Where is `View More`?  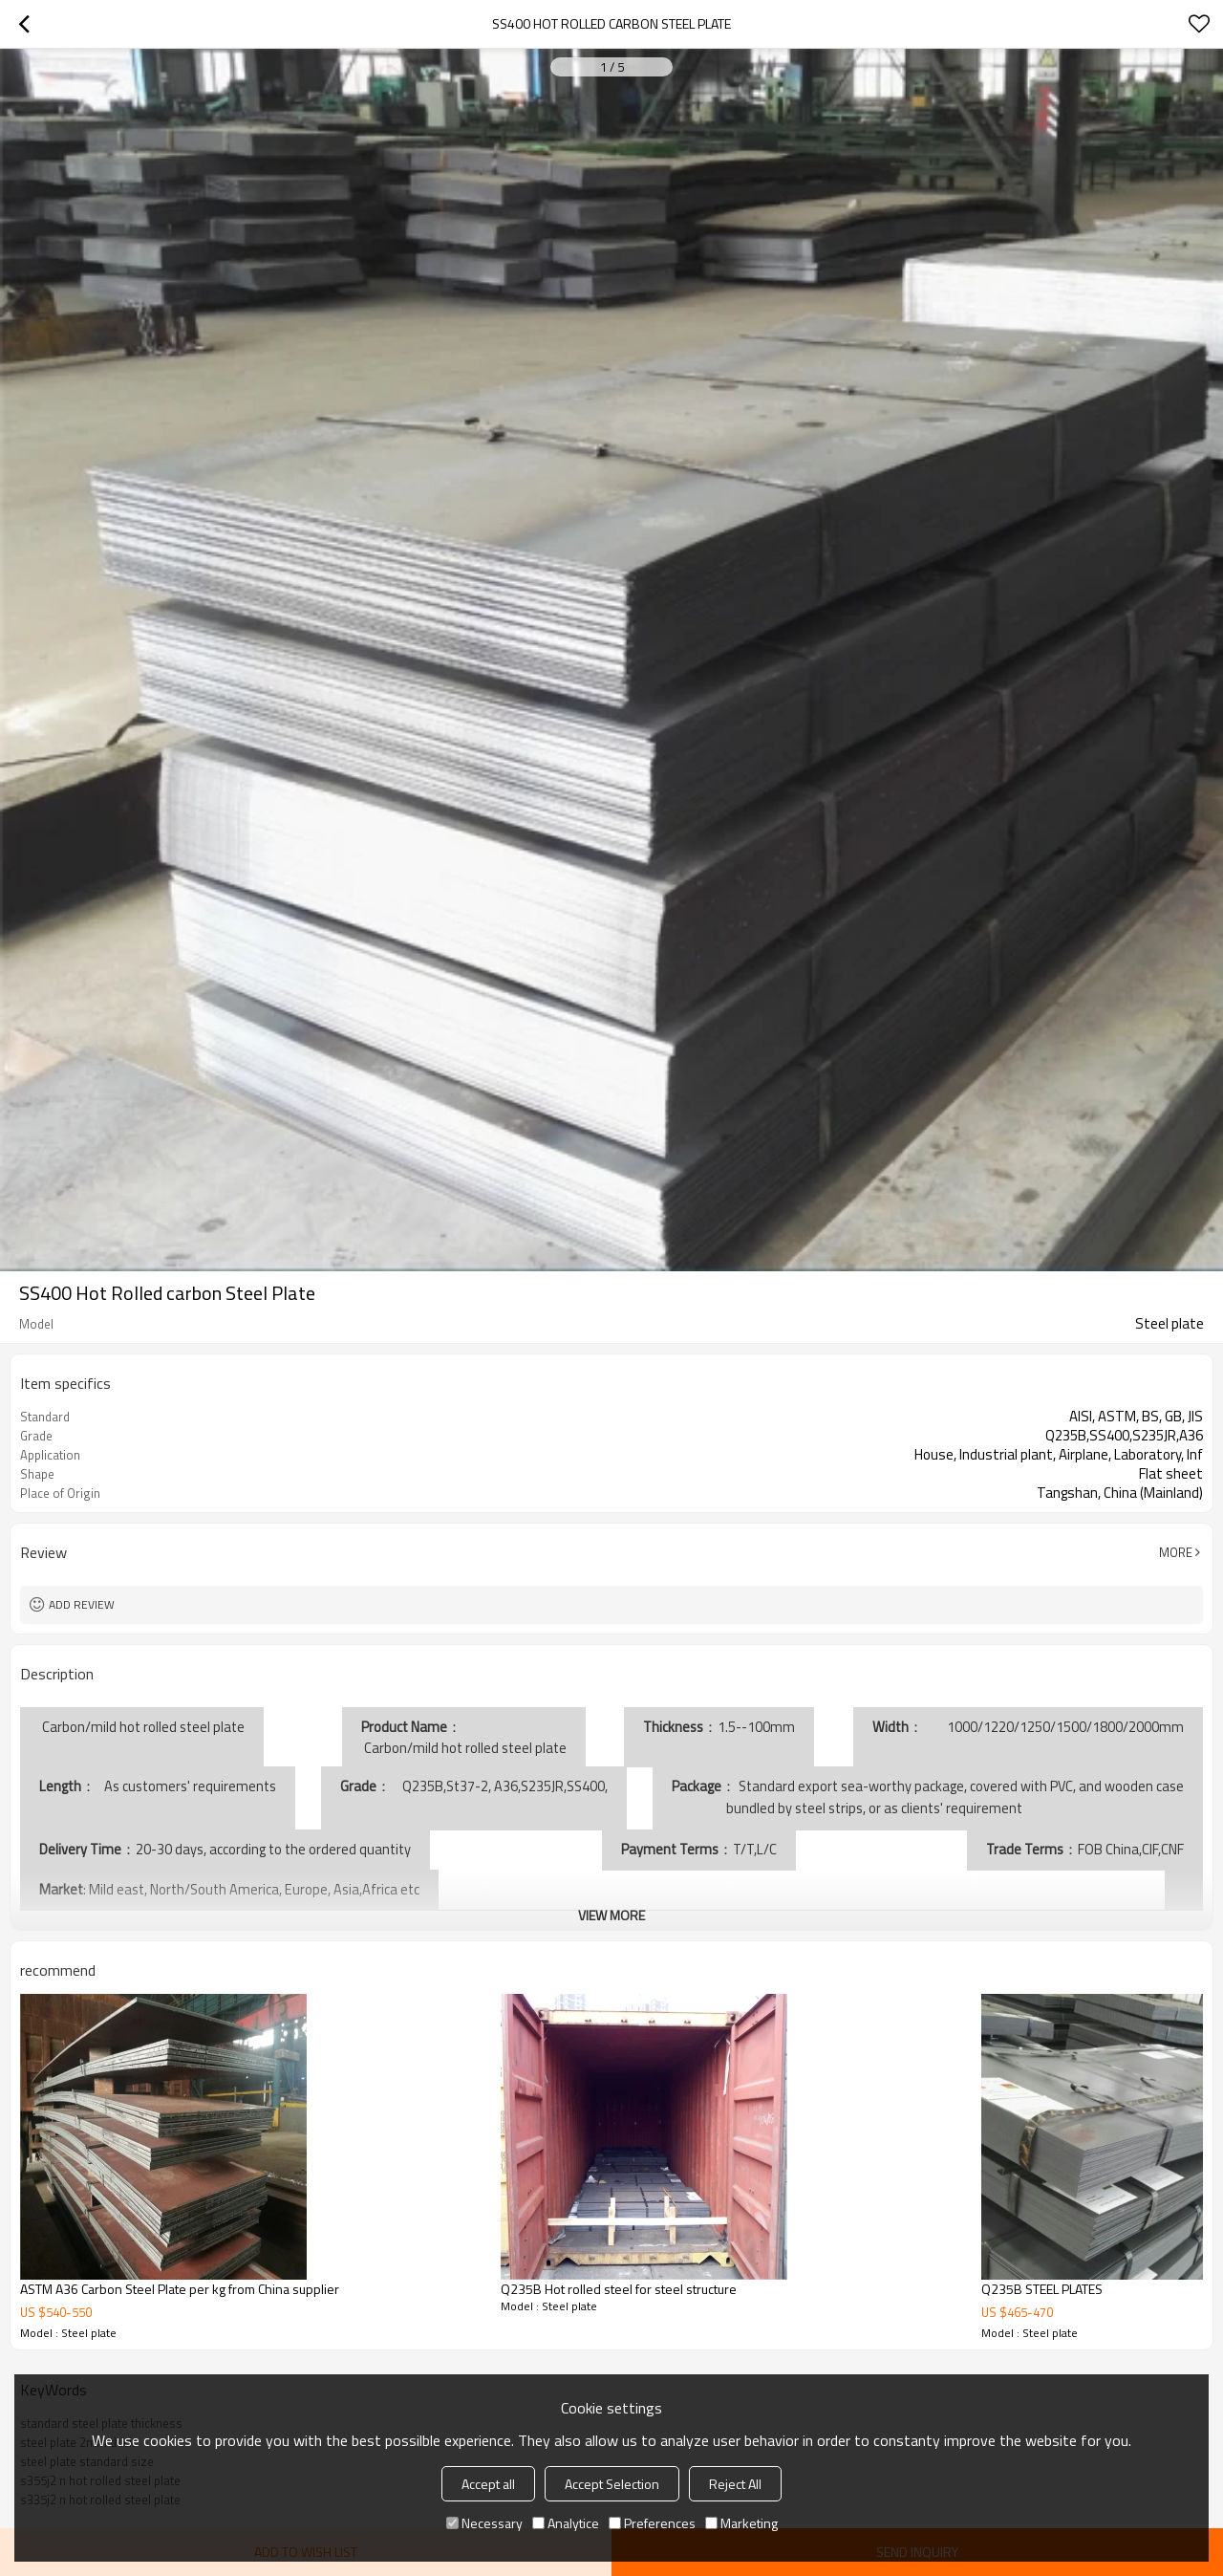 View More is located at coordinates (611, 1915).